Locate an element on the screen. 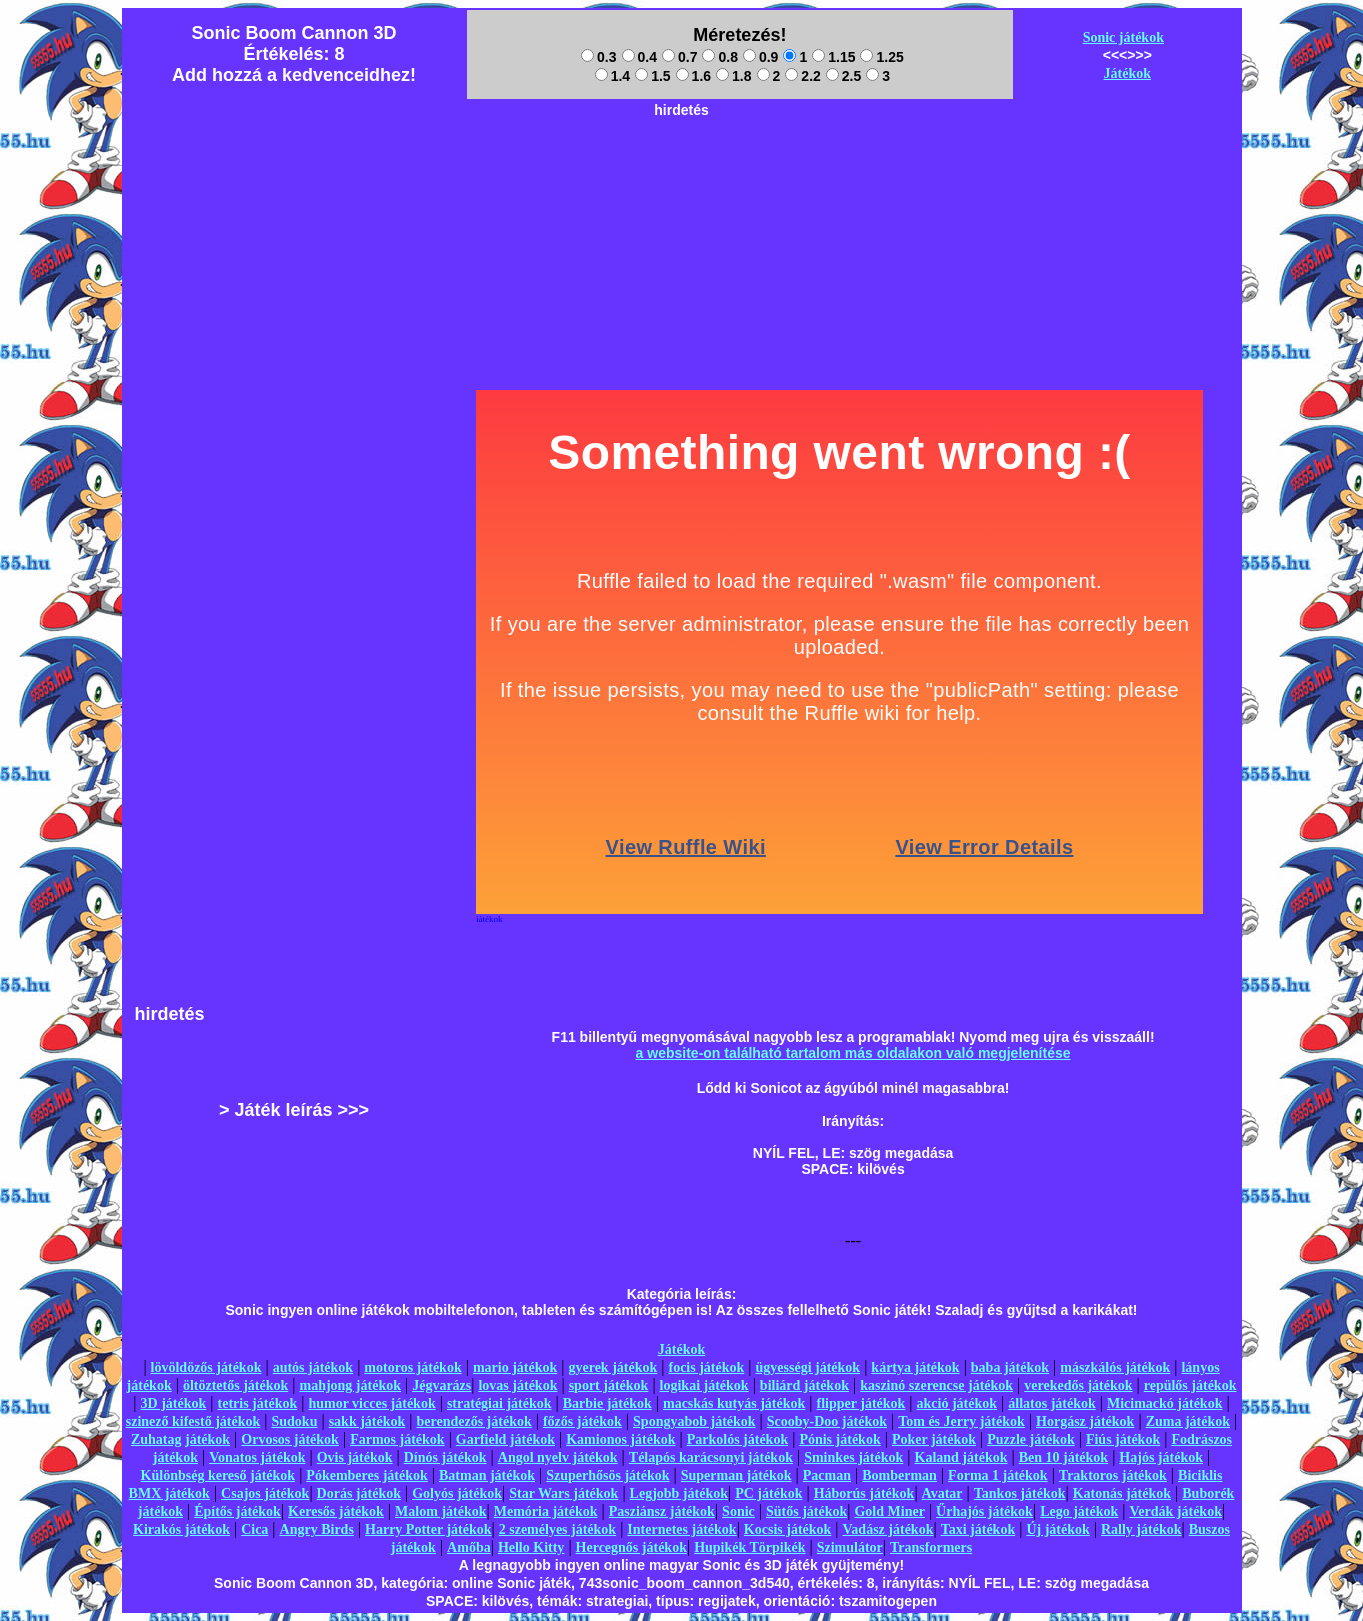  Angol nyelv játékok is located at coordinates (558, 1457).